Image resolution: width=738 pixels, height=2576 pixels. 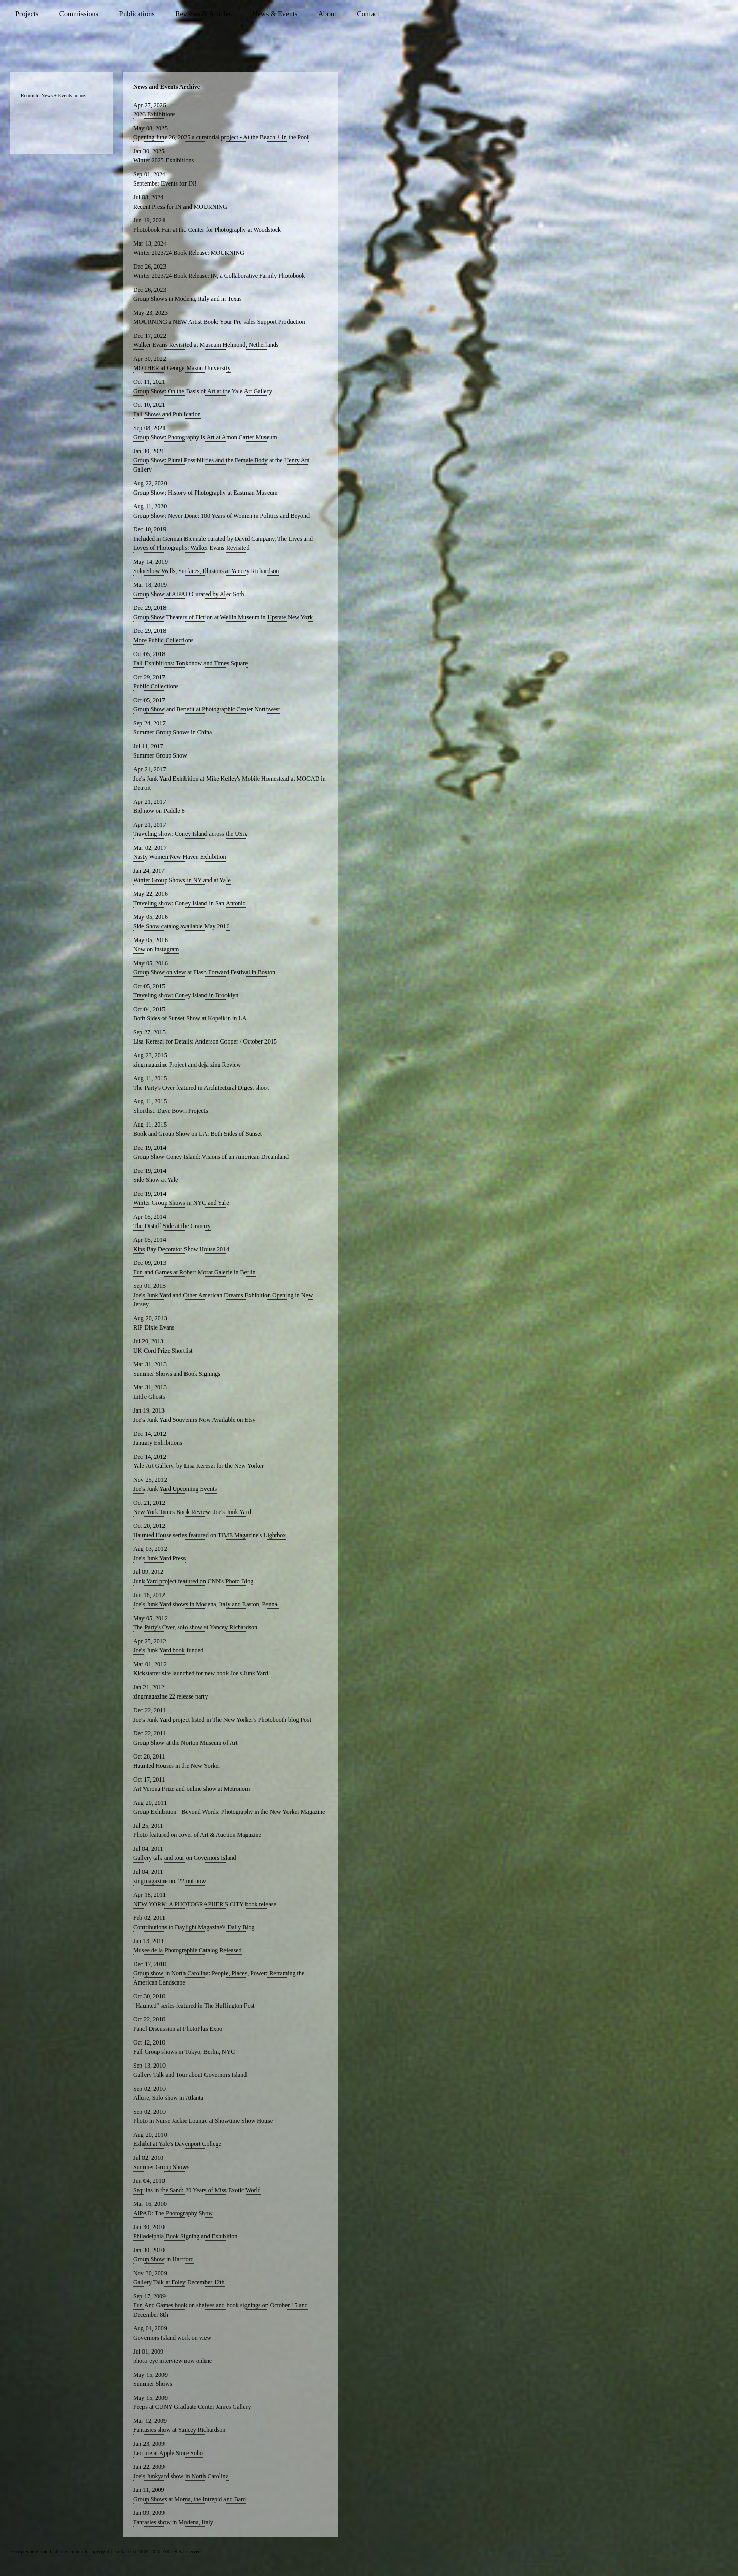 What do you see at coordinates (222, 1719) in the screenshot?
I see `Joe's Junk Yard project listed in The New Yorker's Photobooth blog Post` at bounding box center [222, 1719].